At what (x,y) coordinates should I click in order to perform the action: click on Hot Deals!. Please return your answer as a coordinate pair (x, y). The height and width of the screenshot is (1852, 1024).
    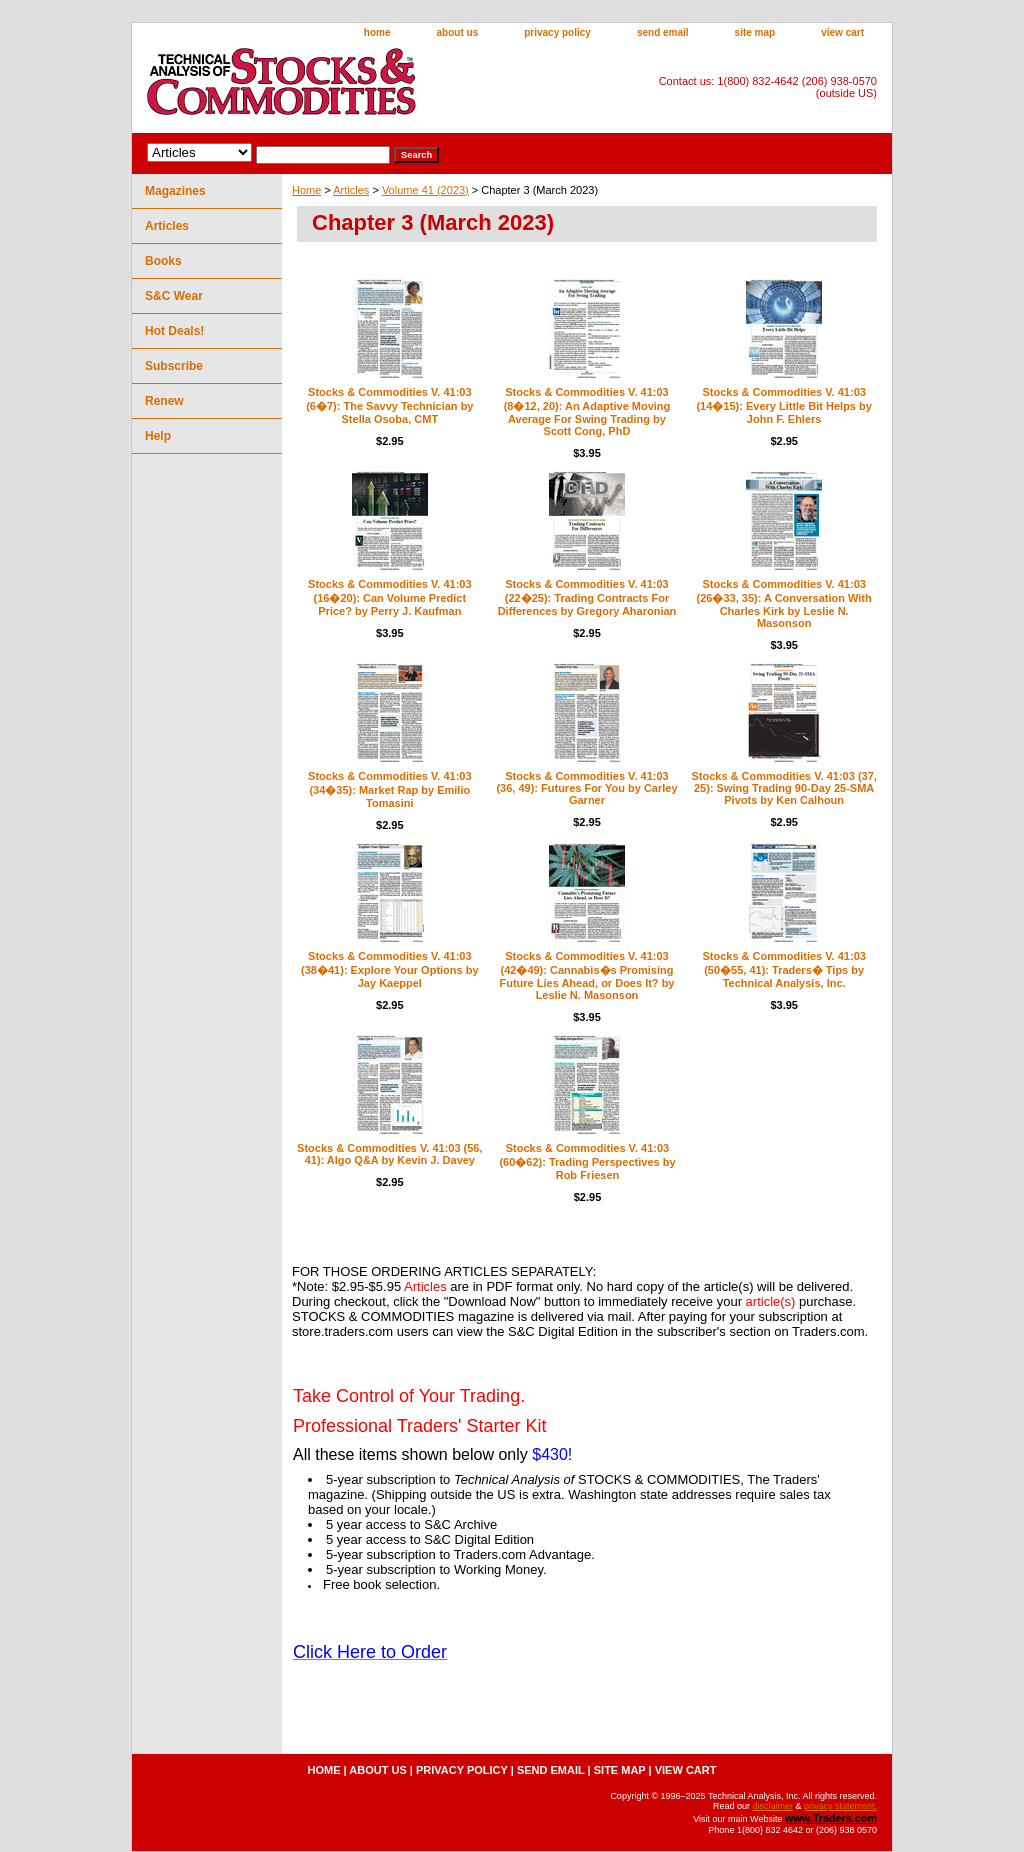
    Looking at the image, I should click on (174, 331).